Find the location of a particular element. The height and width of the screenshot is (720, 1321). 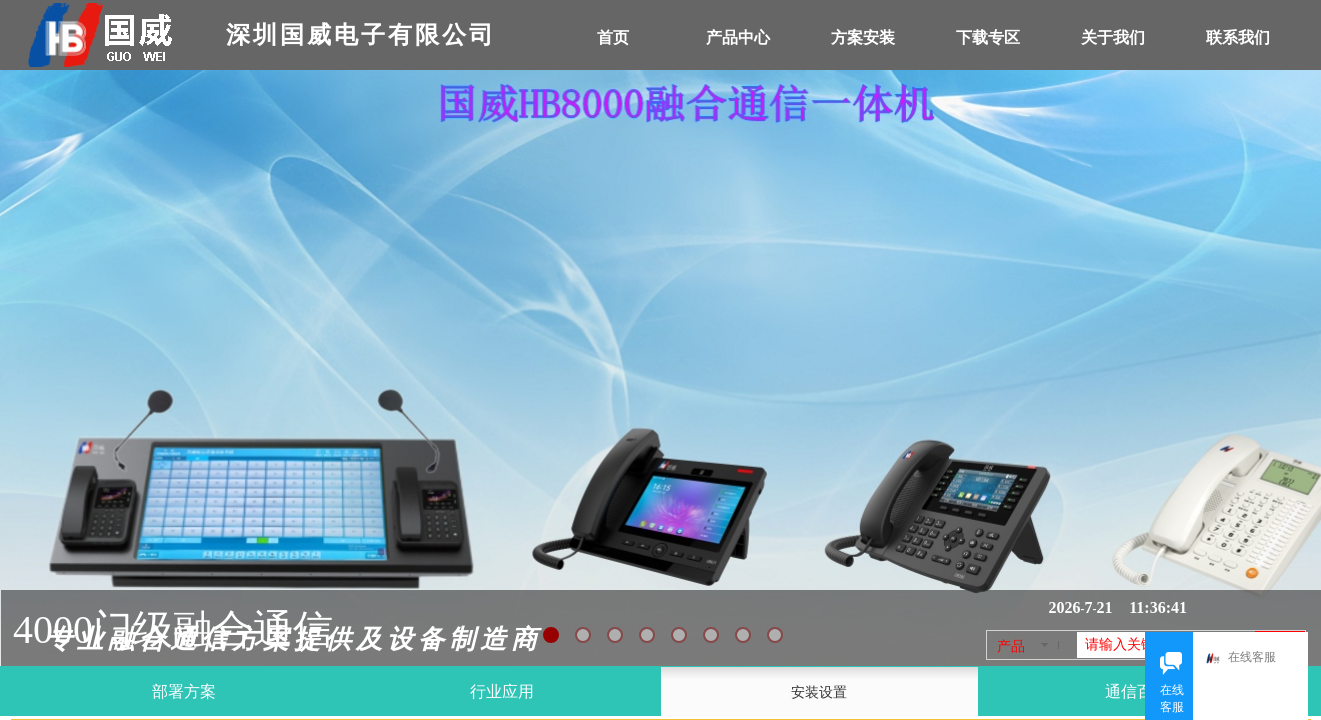

在线客服 is located at coordinates (1246, 658).